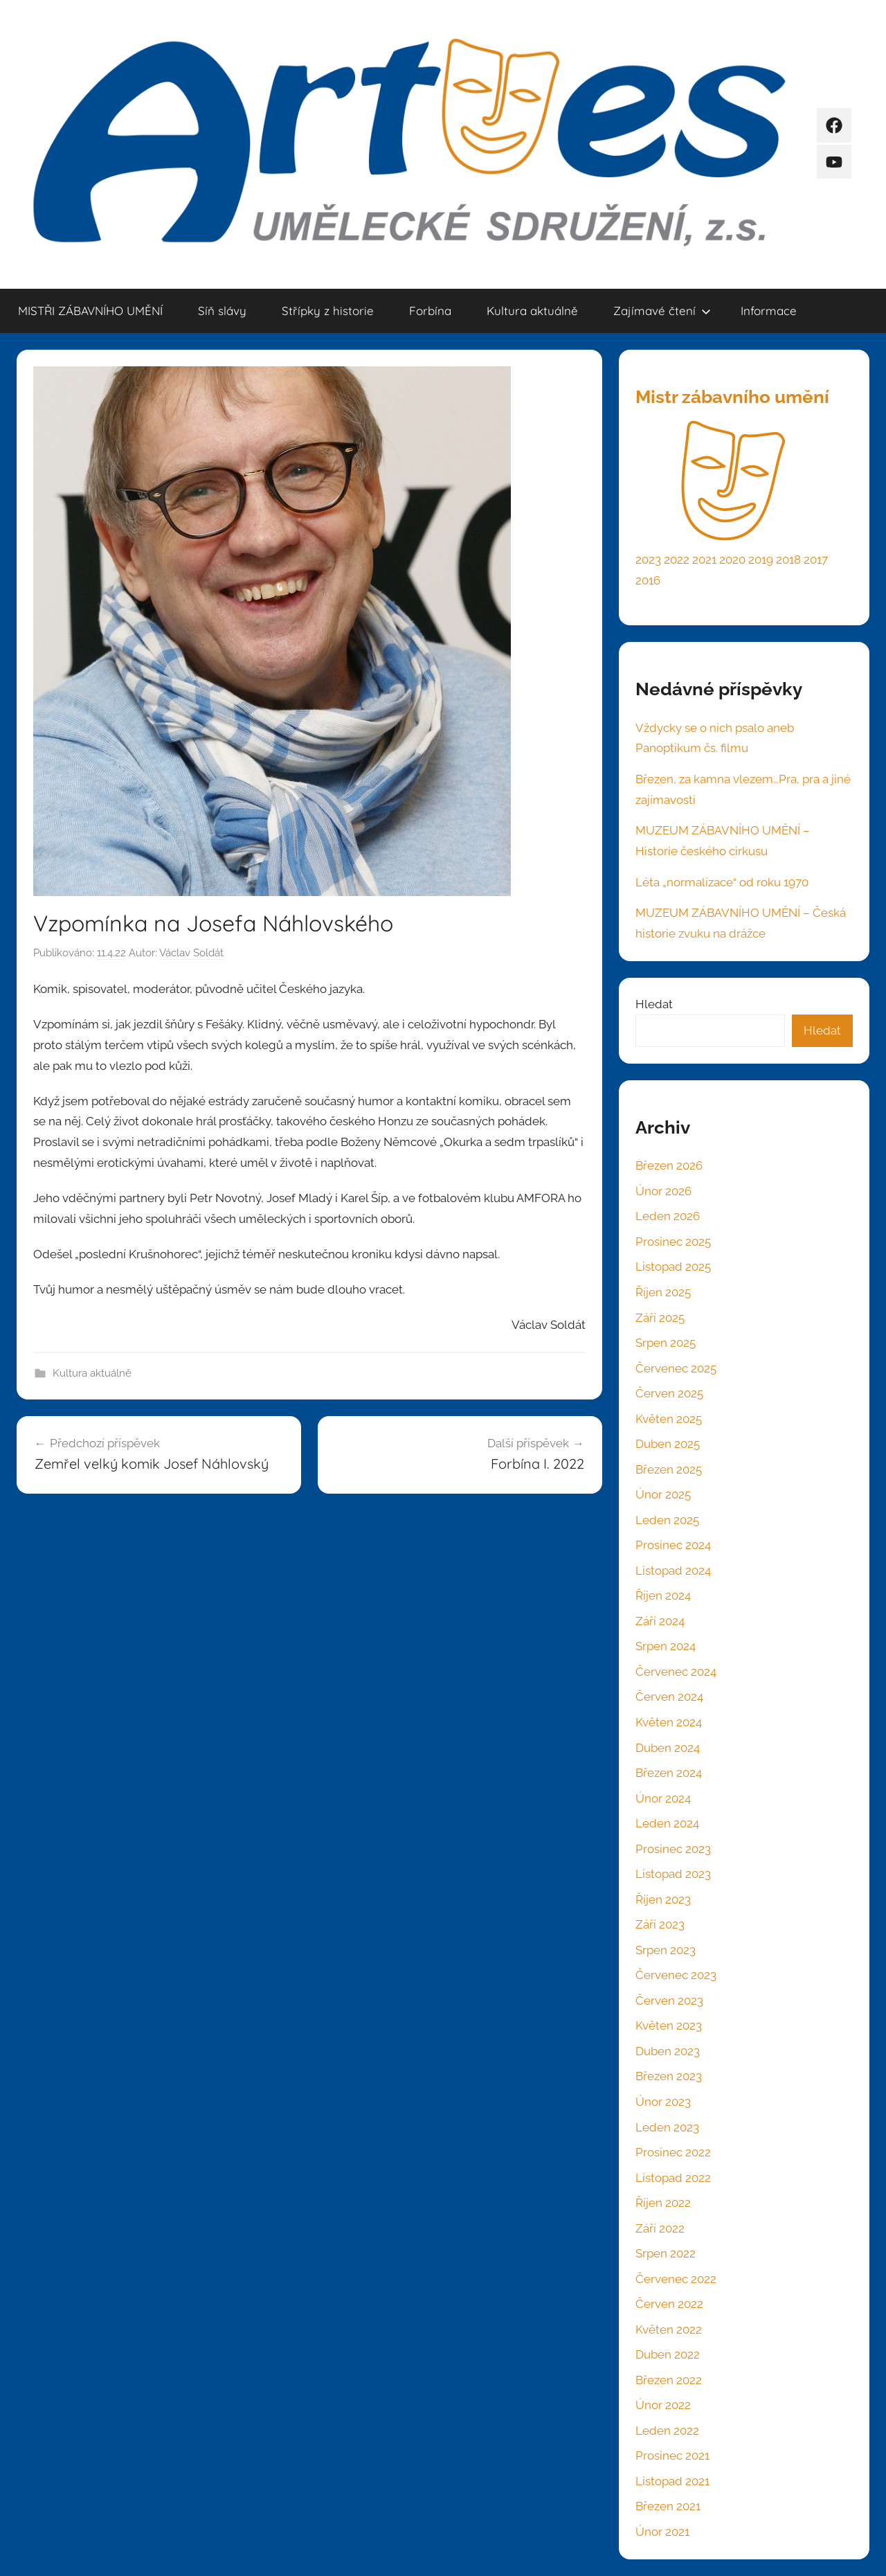 The width and height of the screenshot is (886, 2576). What do you see at coordinates (648, 559) in the screenshot?
I see `2023` at bounding box center [648, 559].